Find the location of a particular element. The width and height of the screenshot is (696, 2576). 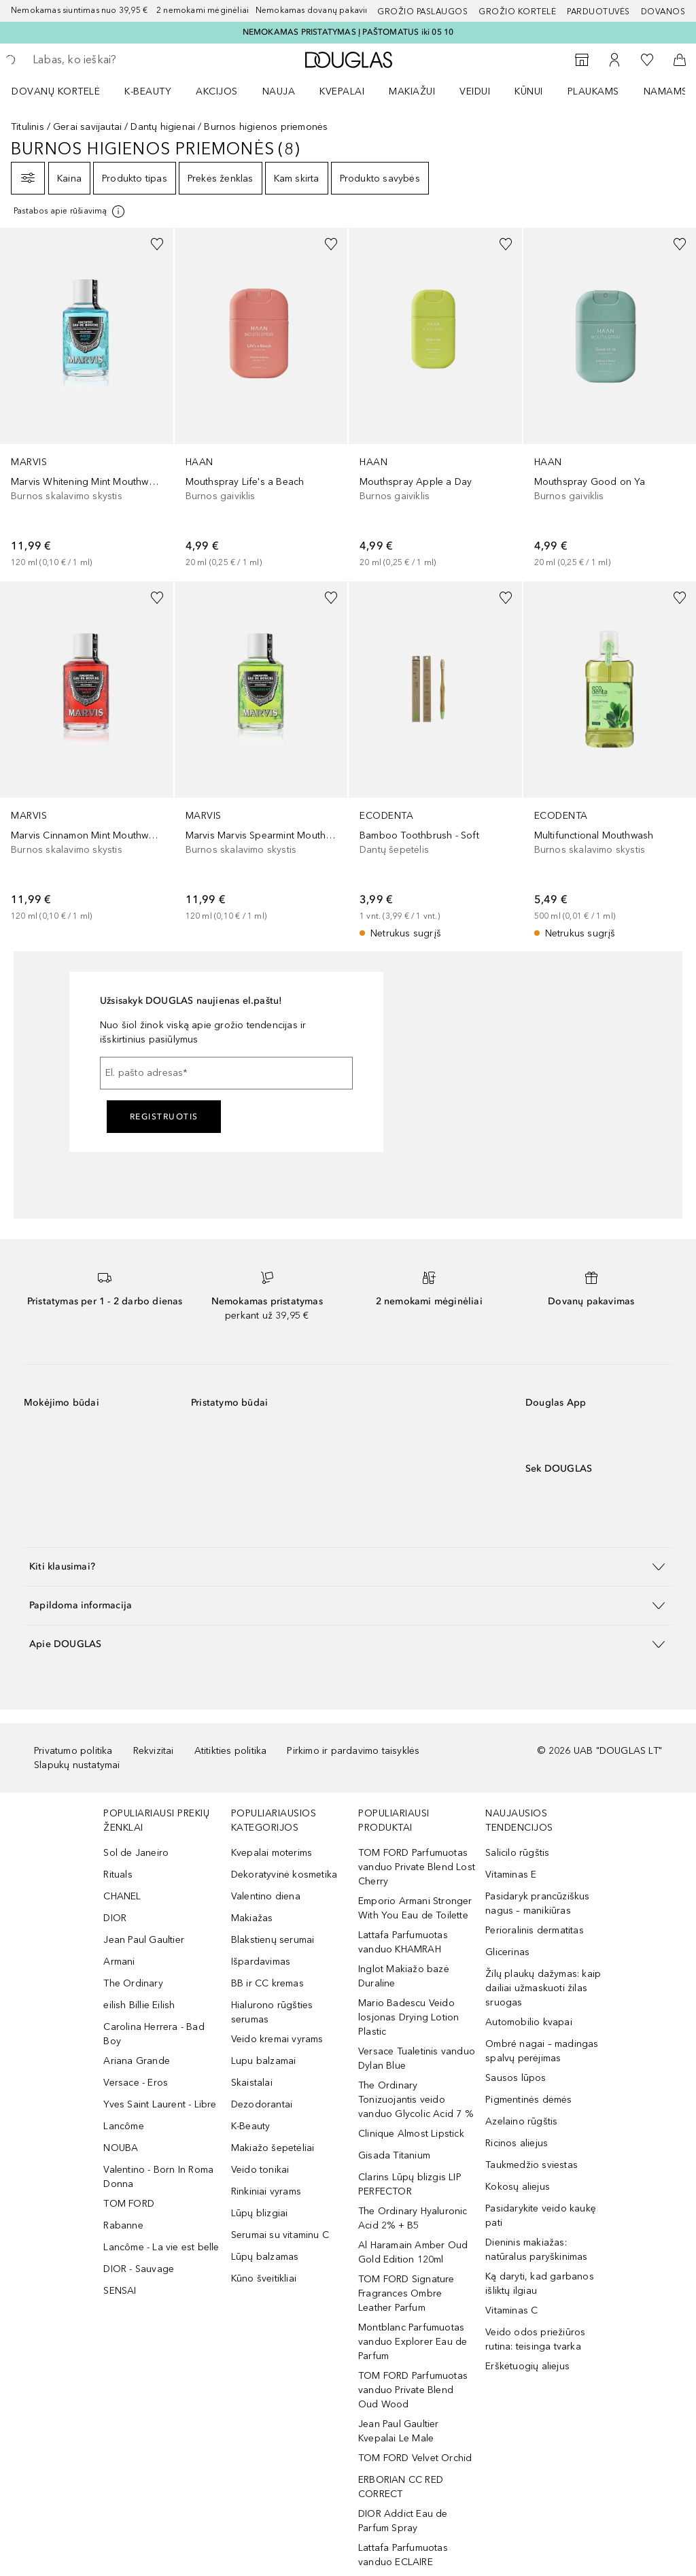

Gisada Titanium is located at coordinates (394, 2155).